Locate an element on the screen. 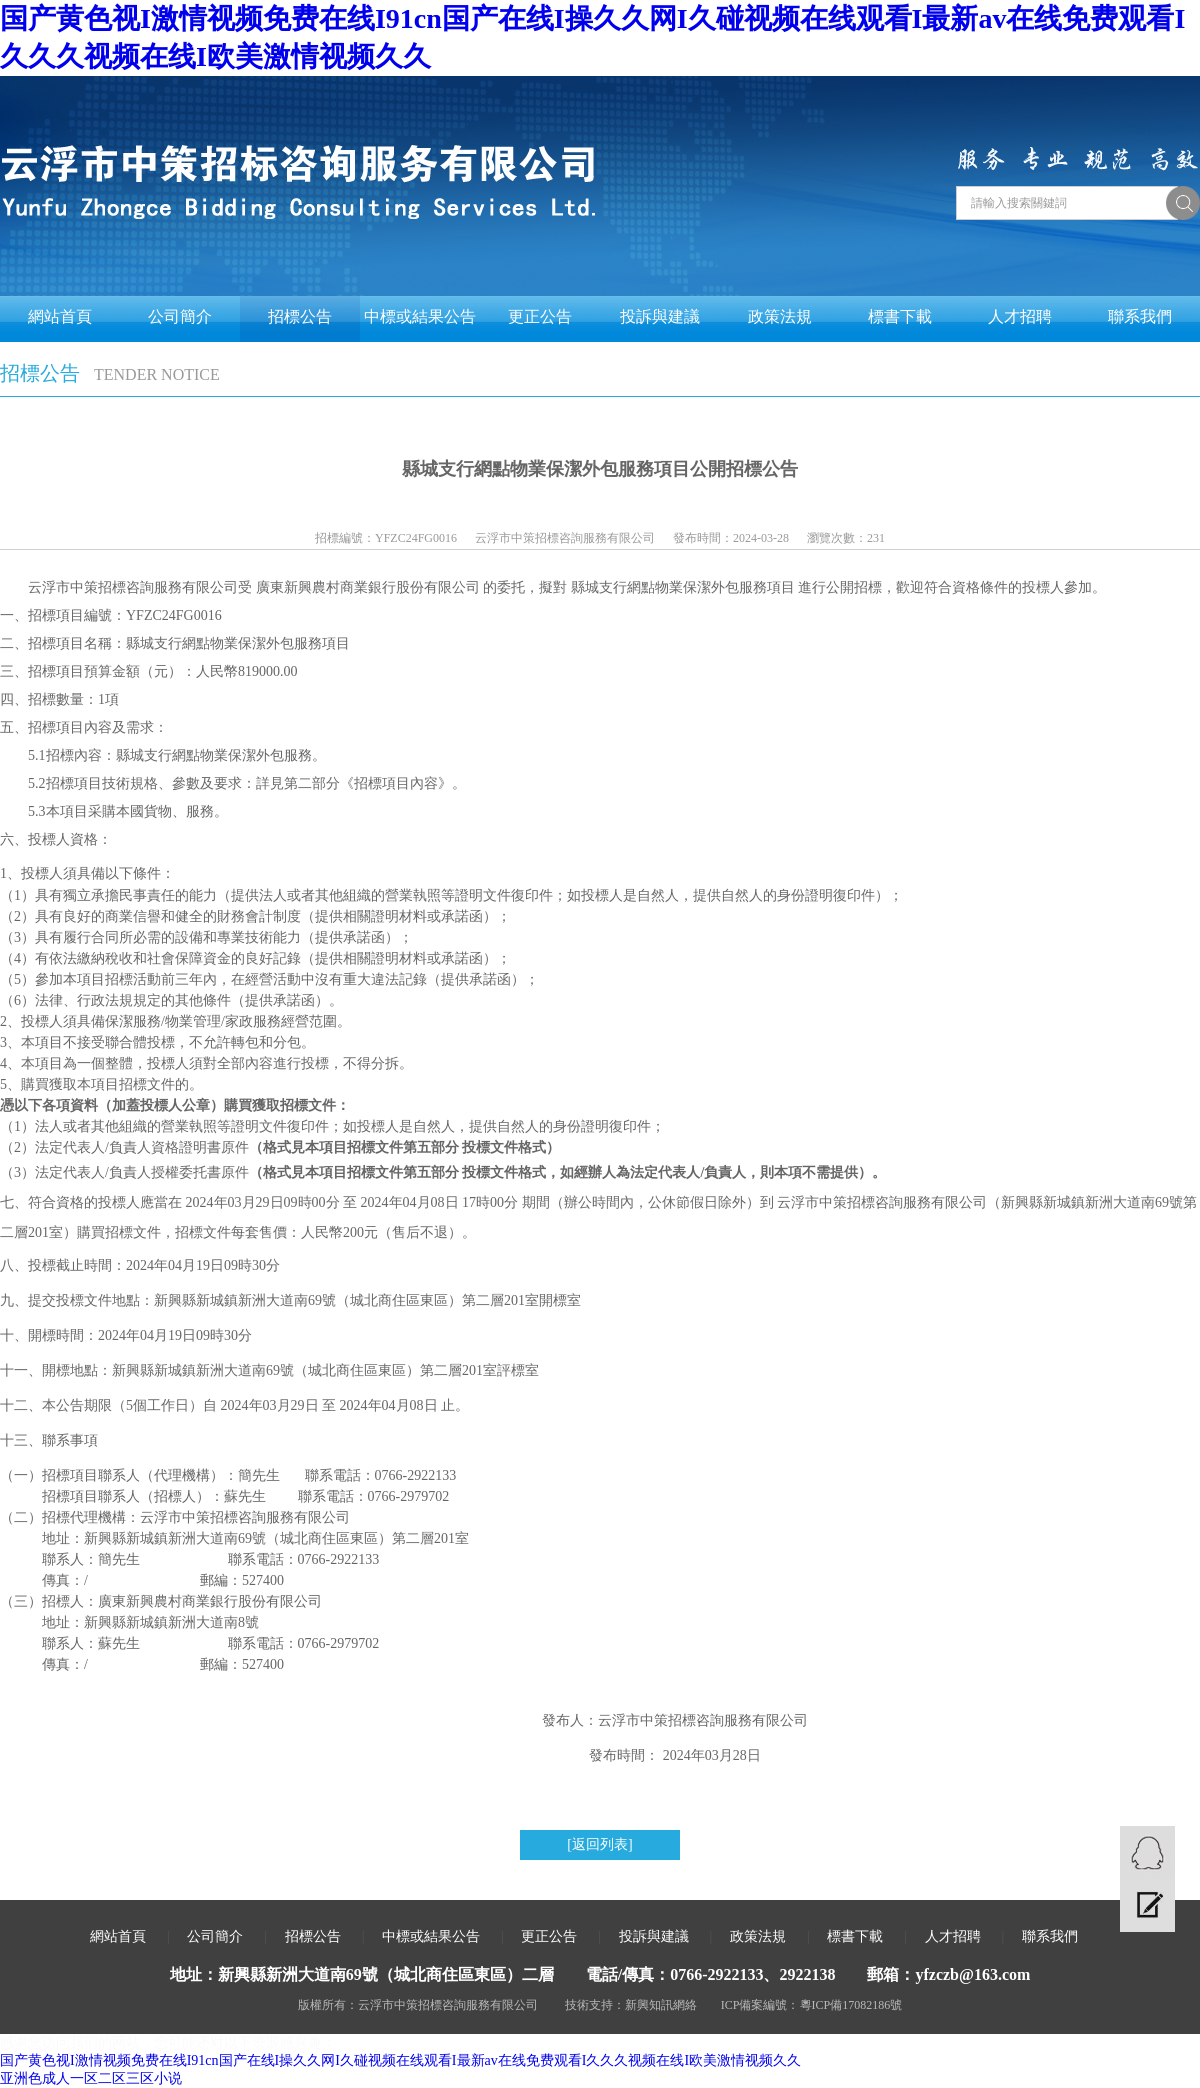  国产黄色视I激情视频免费在线I91cn国产在线I操久久网I久碰视频在线观看I最新av在线免费观看I久久久视频在线I欧美激情视频久久 is located at coordinates (400, 2060).